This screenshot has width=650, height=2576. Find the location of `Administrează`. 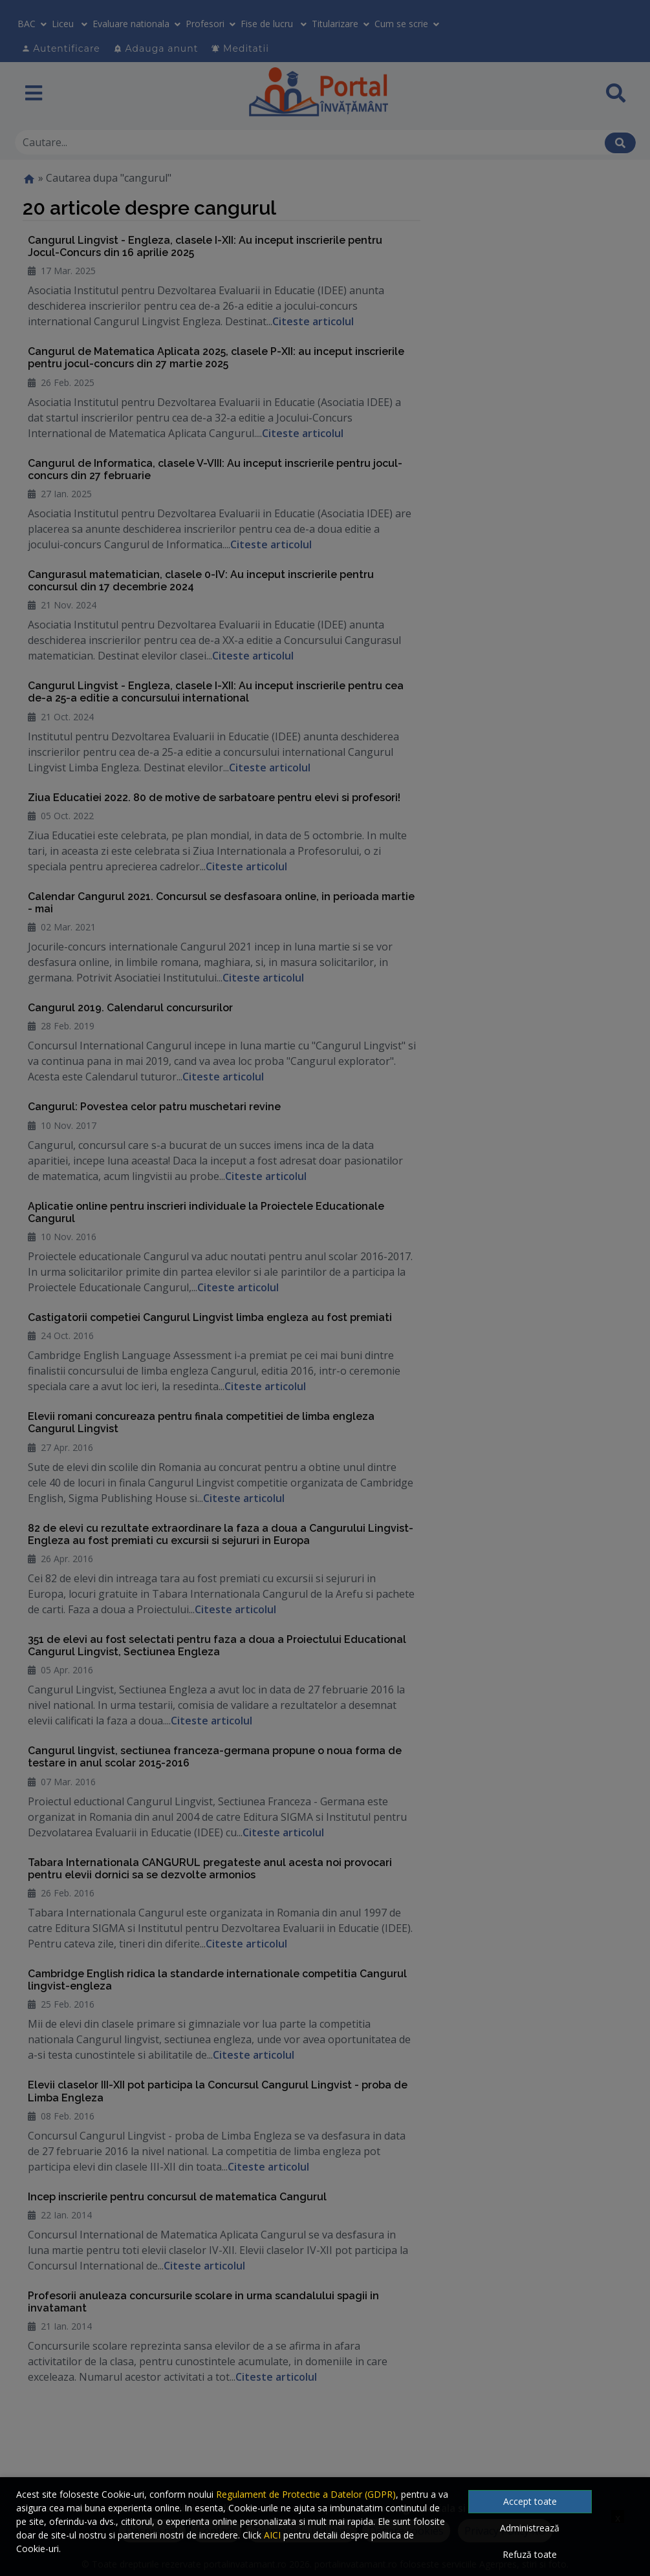

Administrează is located at coordinates (529, 2528).